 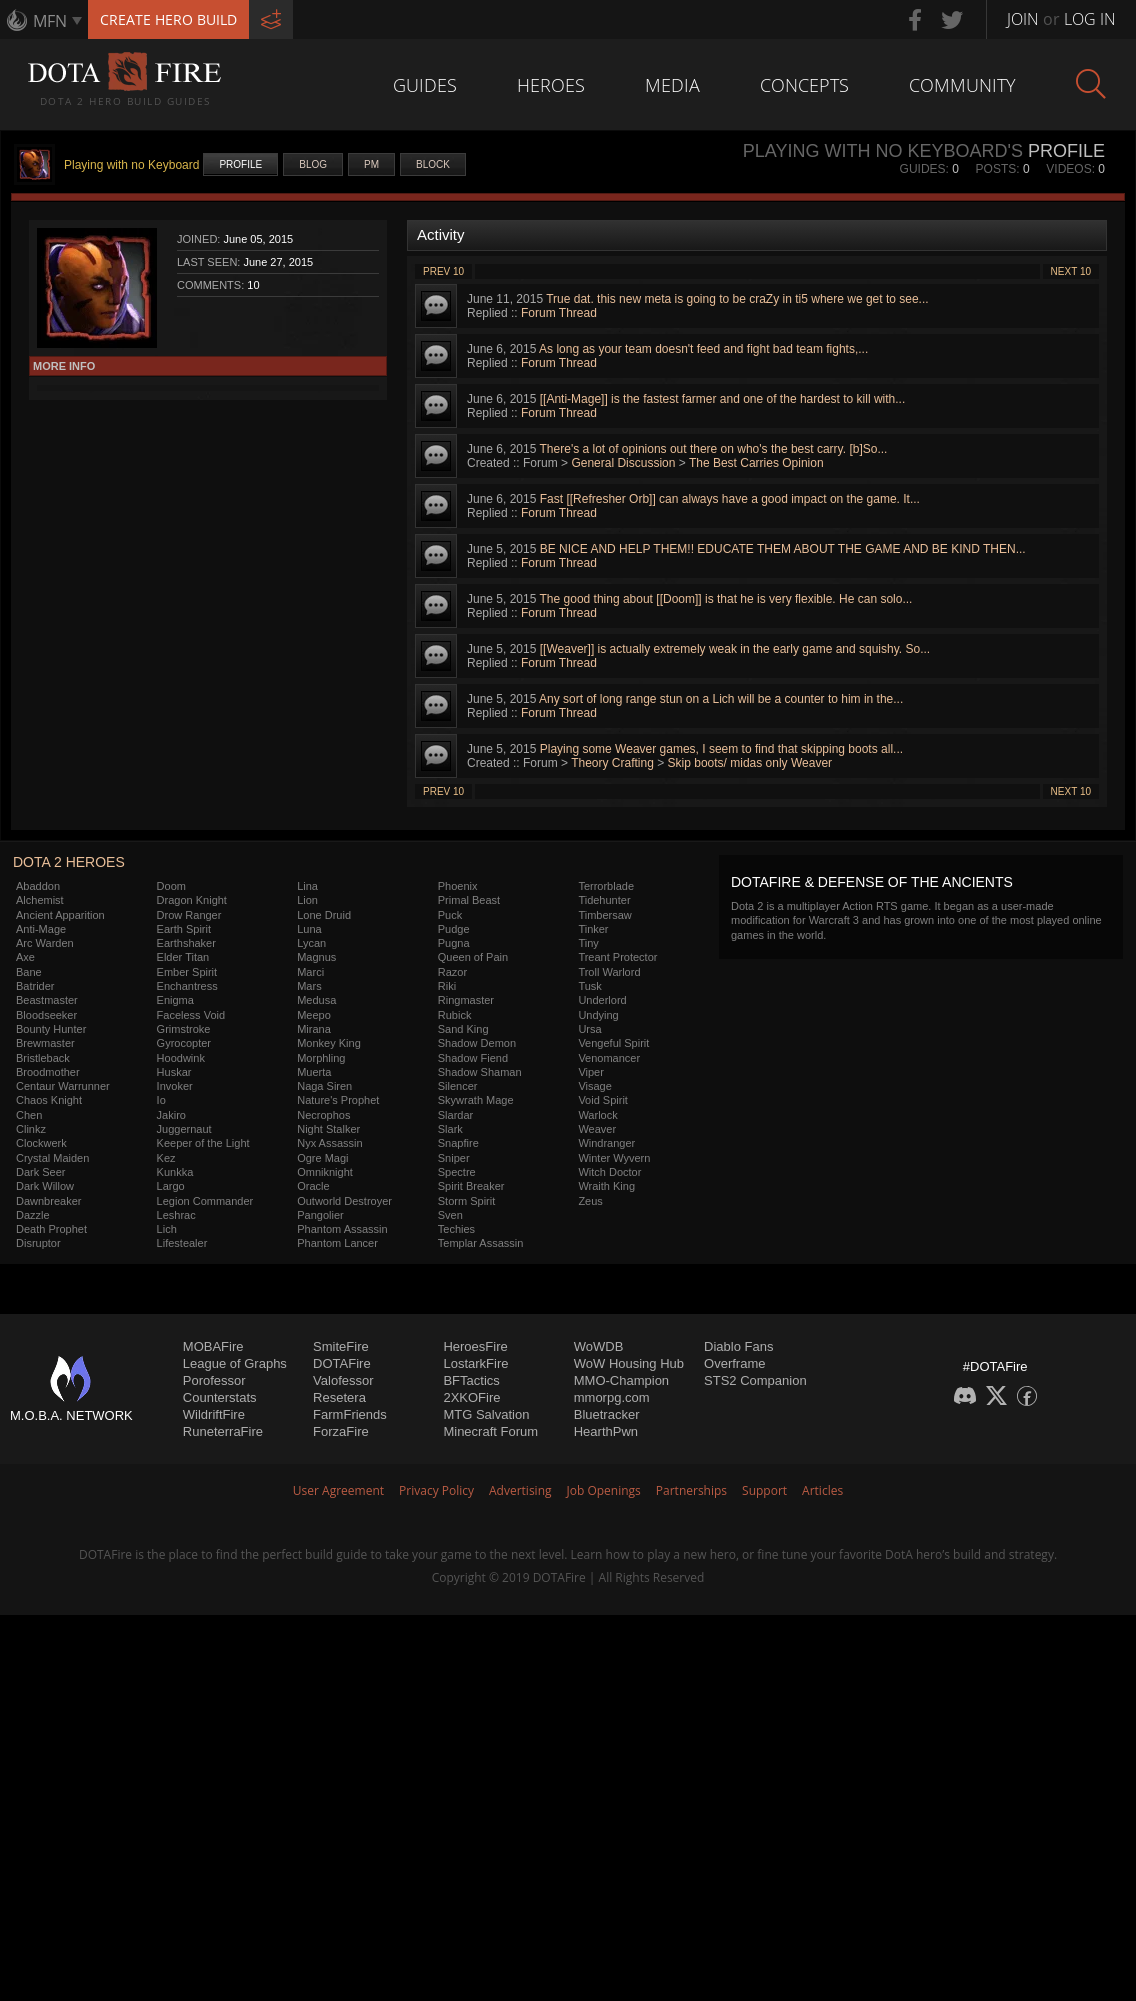 I want to click on Spectre, so click(x=457, y=1172).